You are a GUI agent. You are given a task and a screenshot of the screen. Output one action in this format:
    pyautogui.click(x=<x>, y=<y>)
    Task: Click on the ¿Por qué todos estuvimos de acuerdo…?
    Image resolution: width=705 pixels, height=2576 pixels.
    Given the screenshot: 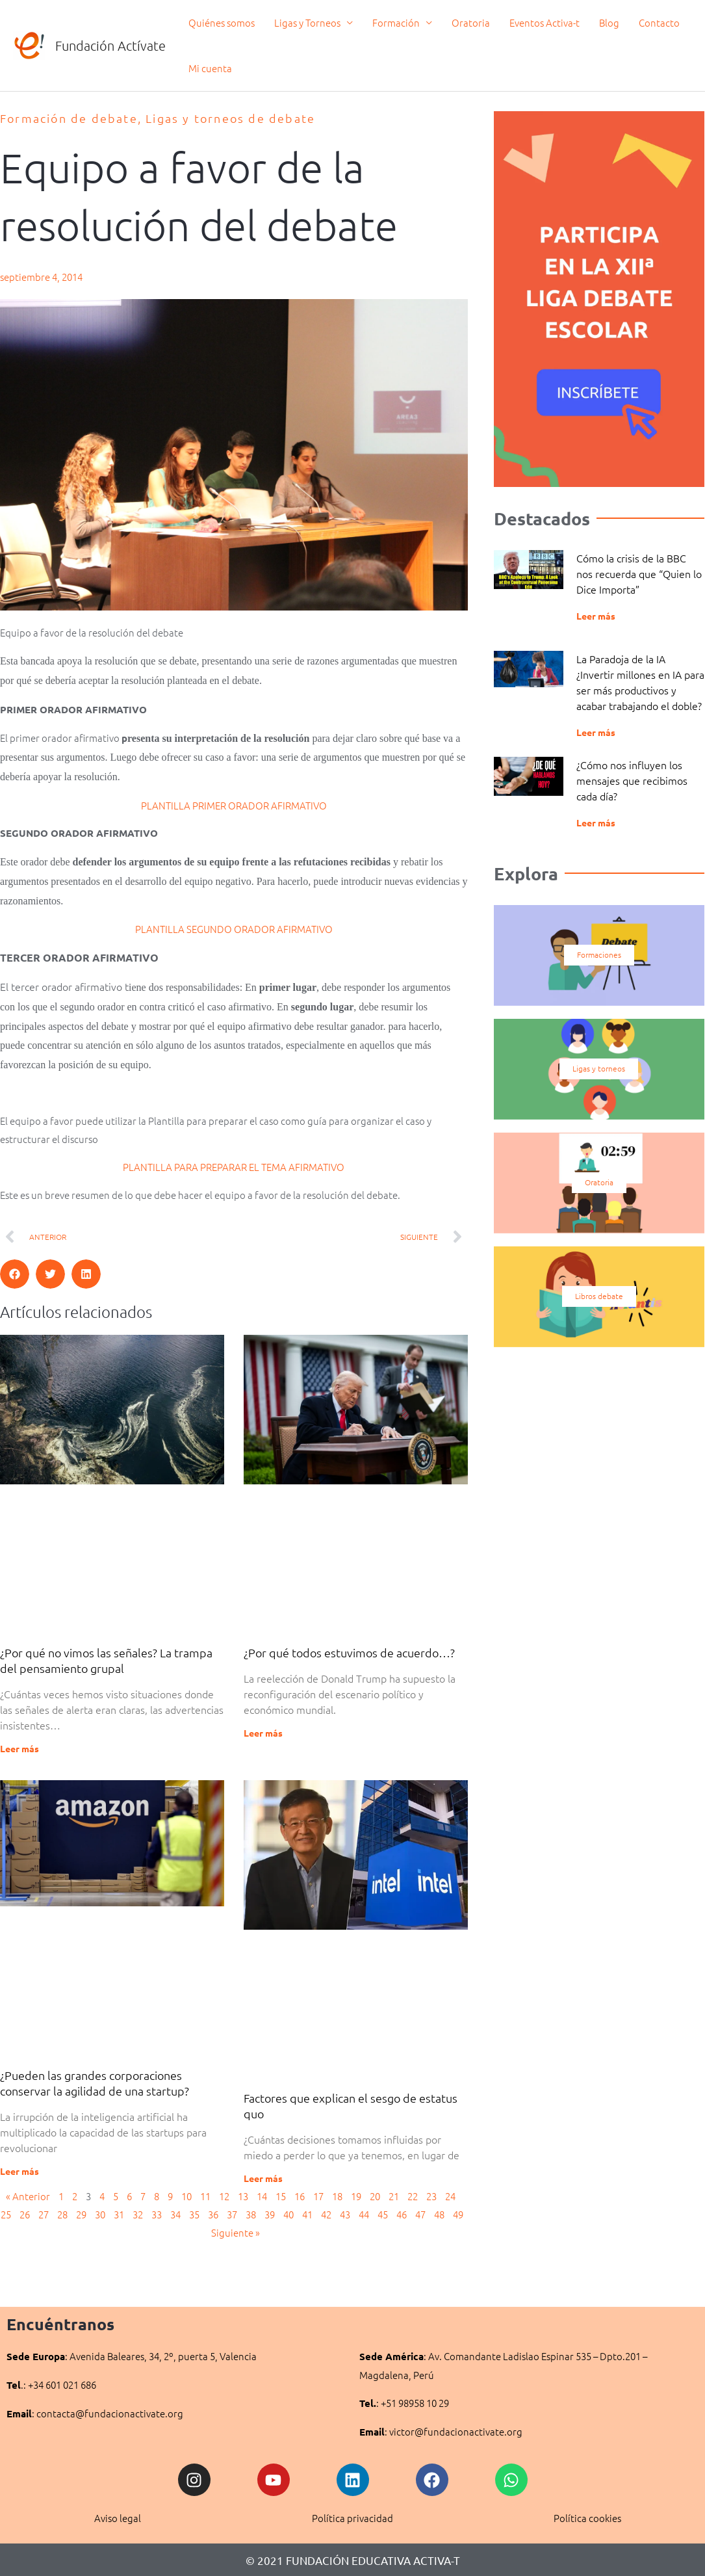 What is the action you would take?
    pyautogui.click(x=349, y=1652)
    